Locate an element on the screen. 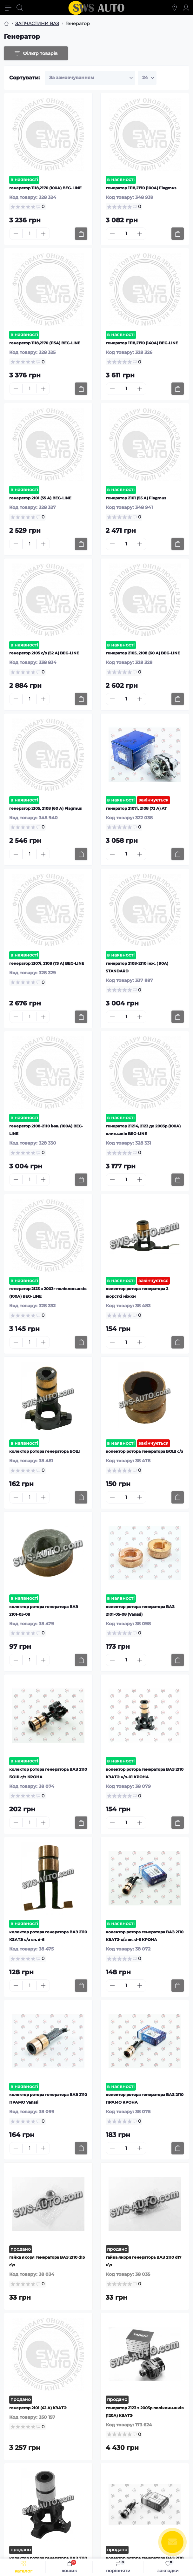  [Limit select] is located at coordinates (147, 78).